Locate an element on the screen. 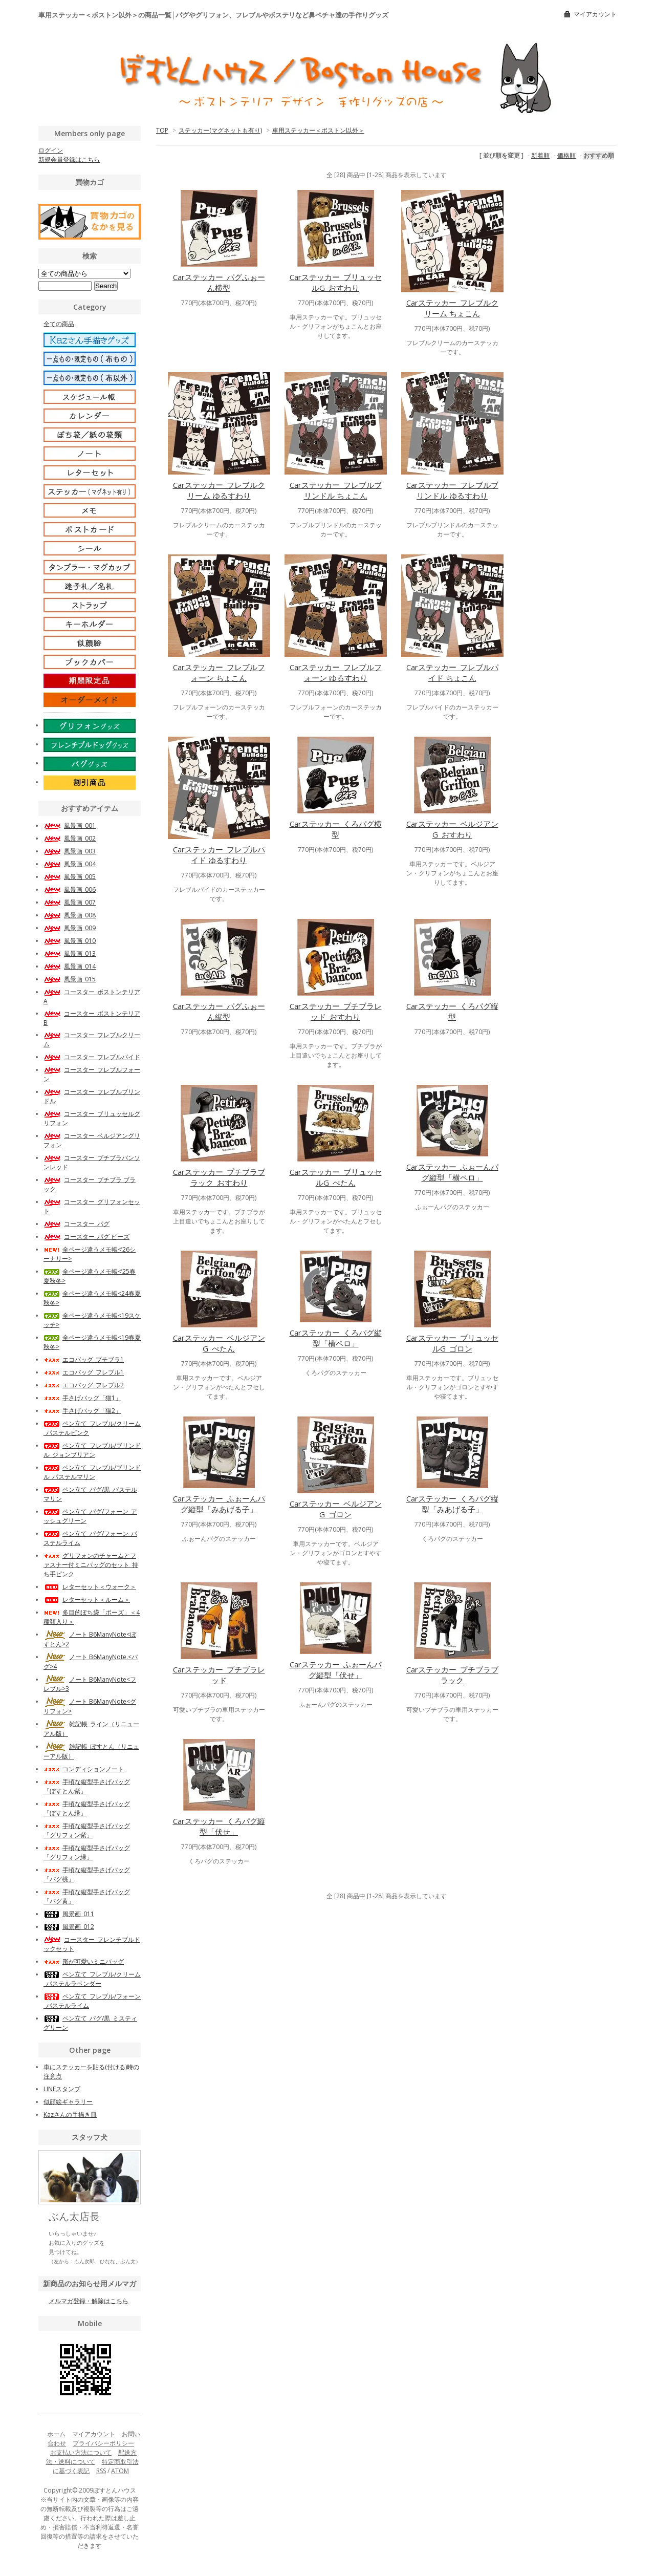 The image size is (655, 2576). コースター_パグ ビーズ is located at coordinates (86, 1236).